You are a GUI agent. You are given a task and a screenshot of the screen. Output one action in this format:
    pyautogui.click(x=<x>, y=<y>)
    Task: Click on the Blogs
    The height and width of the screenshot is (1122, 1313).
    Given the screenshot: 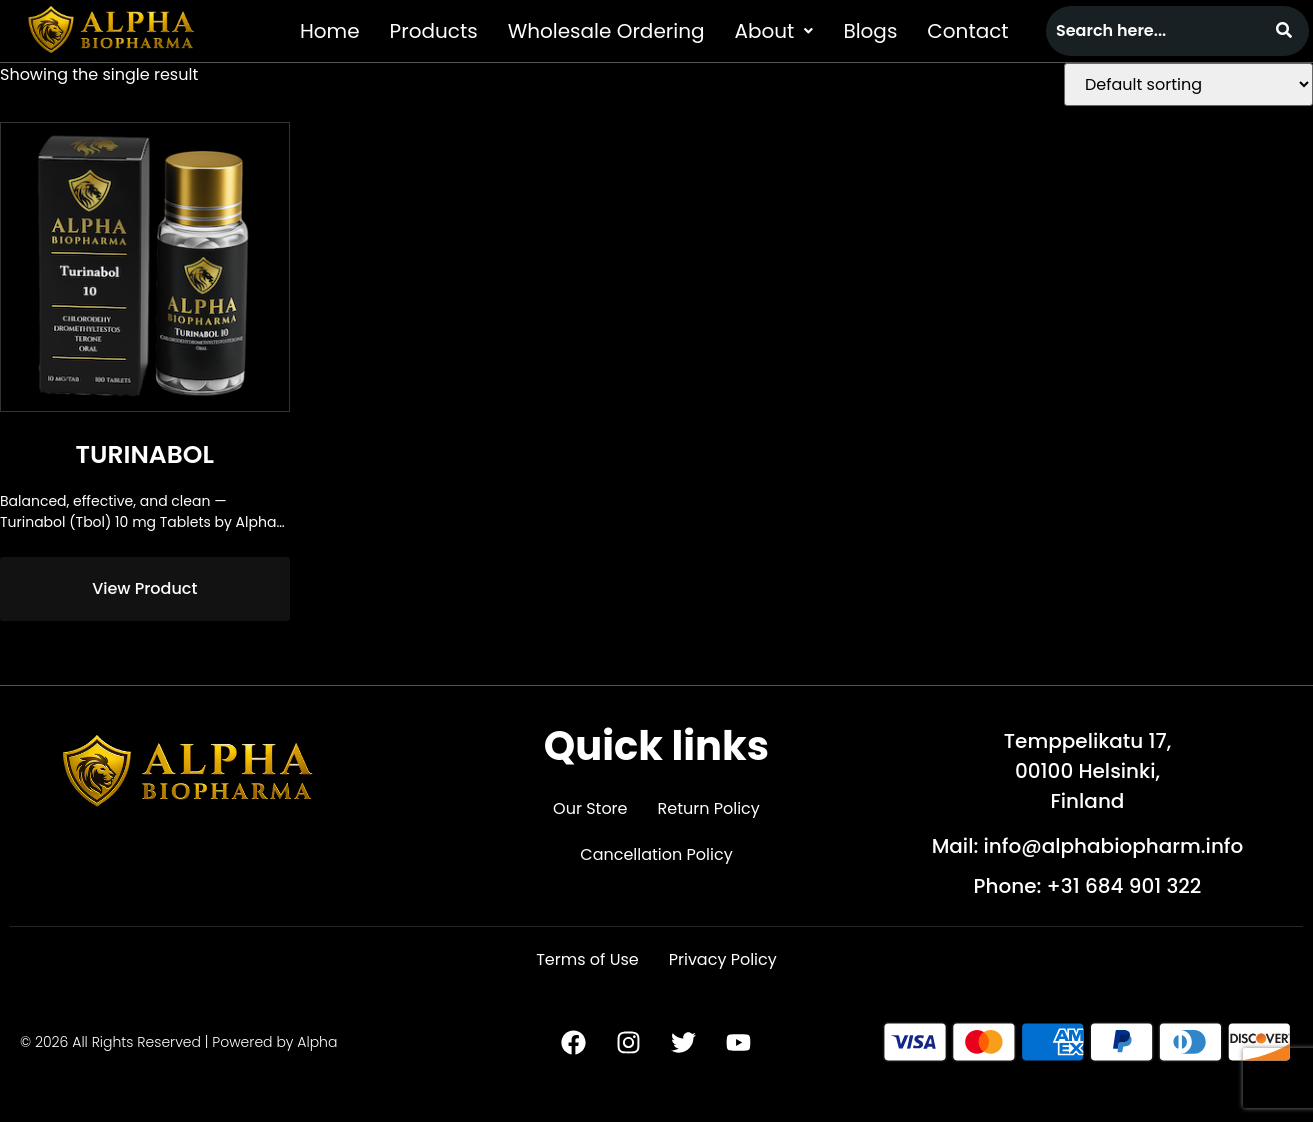 What is the action you would take?
    pyautogui.click(x=870, y=31)
    